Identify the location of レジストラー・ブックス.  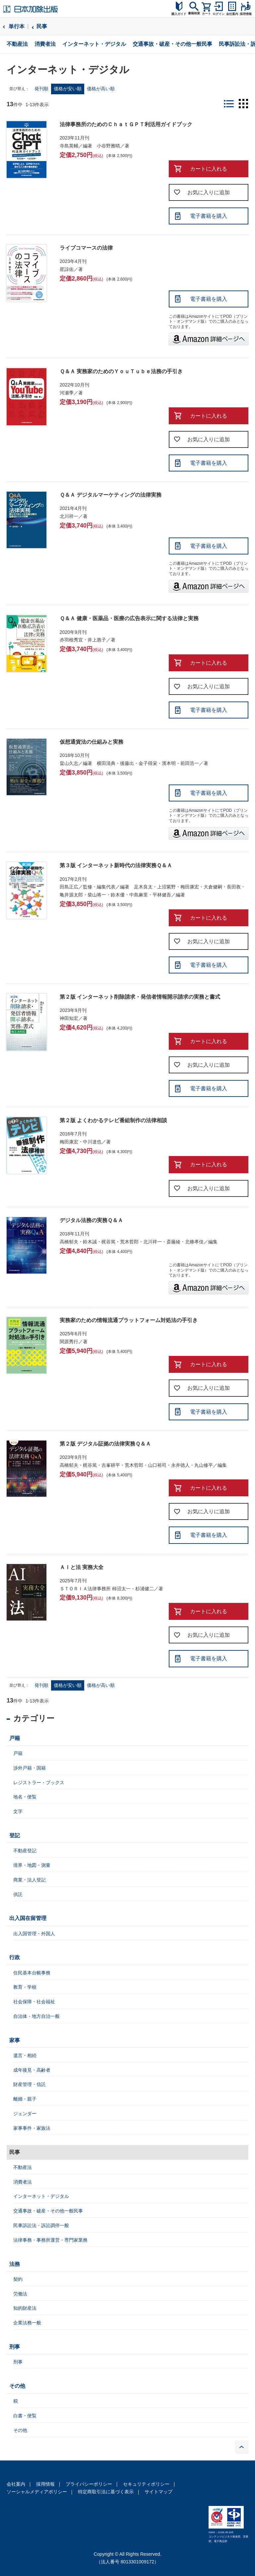
(38, 1782).